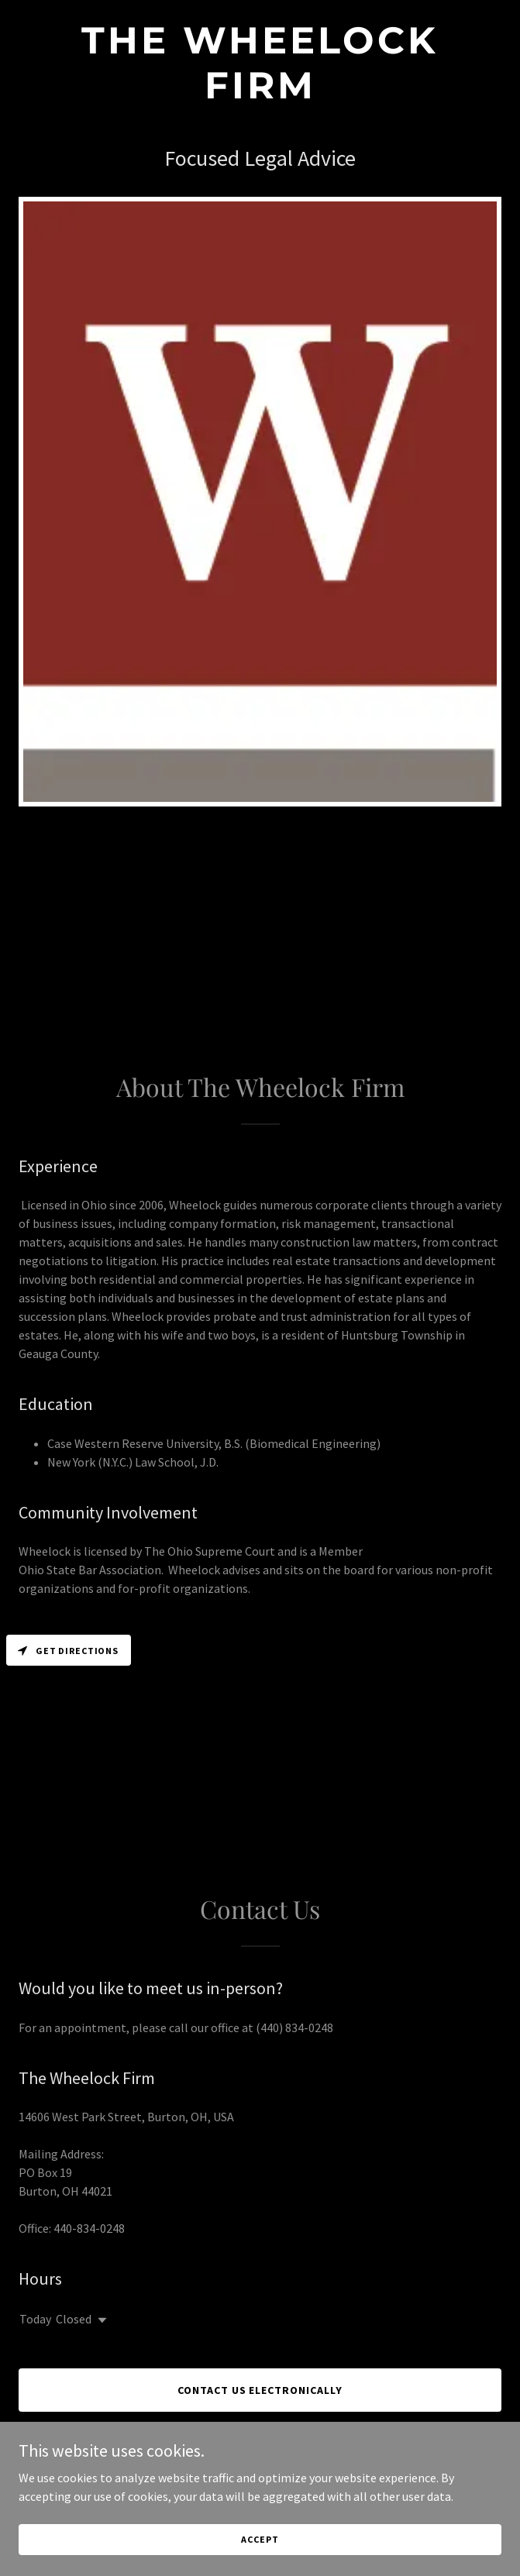  Describe the element at coordinates (89, 2228) in the screenshot. I see `440-834-0248 [link]` at that location.